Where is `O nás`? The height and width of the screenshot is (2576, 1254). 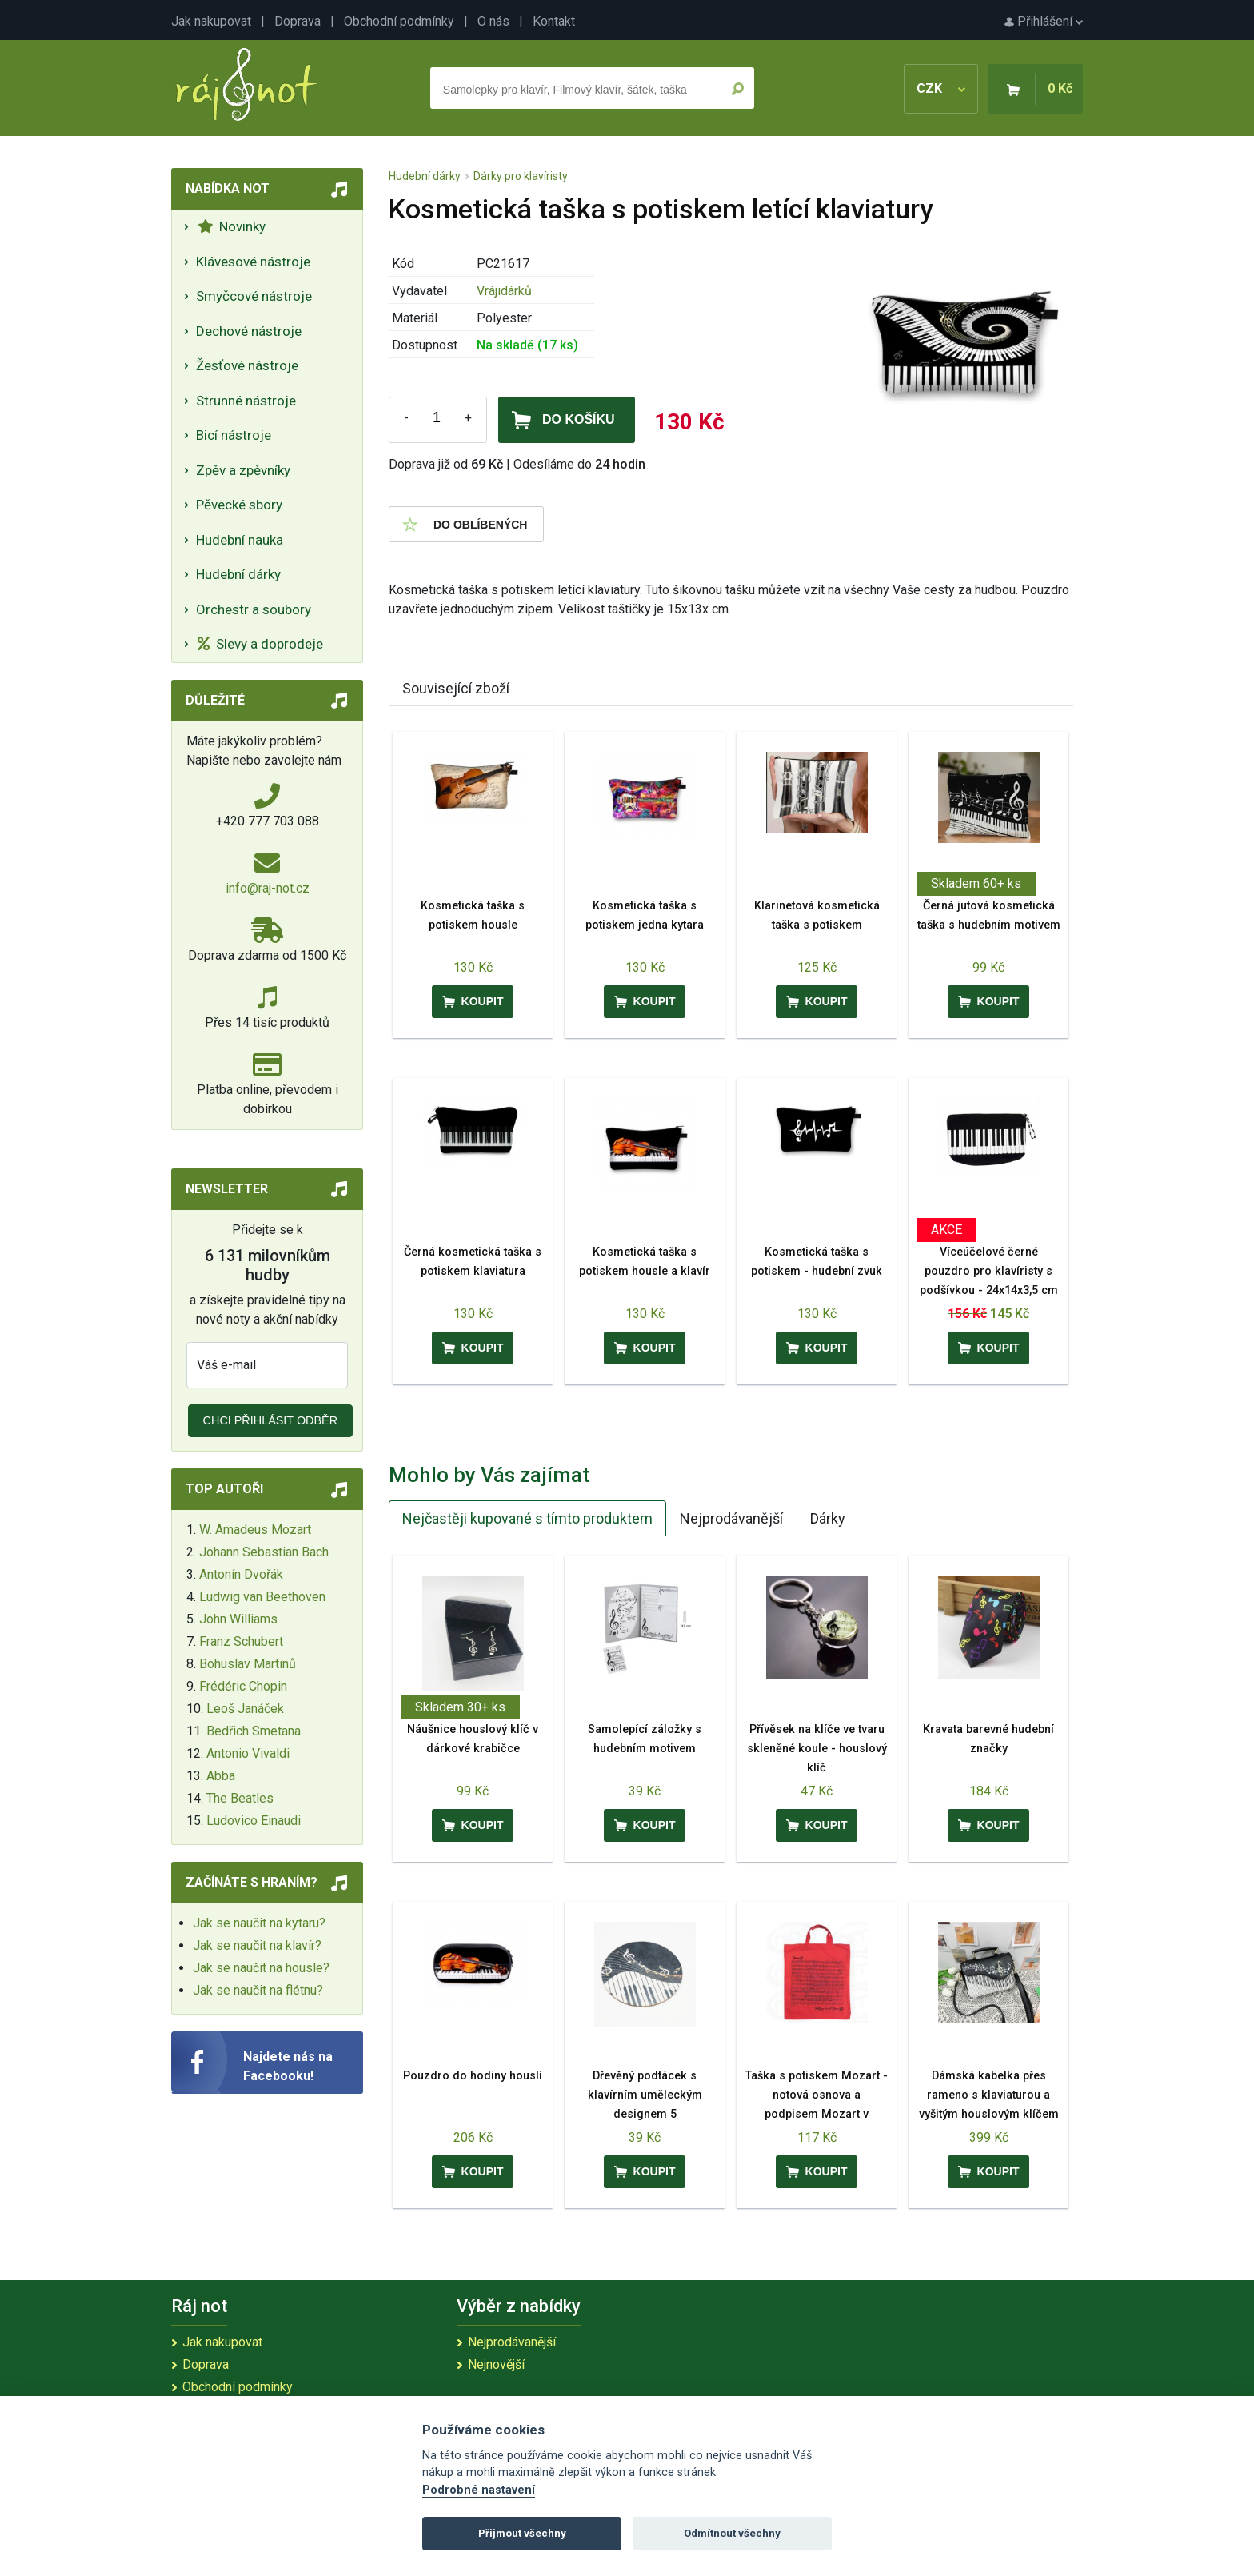
O nás is located at coordinates (493, 21).